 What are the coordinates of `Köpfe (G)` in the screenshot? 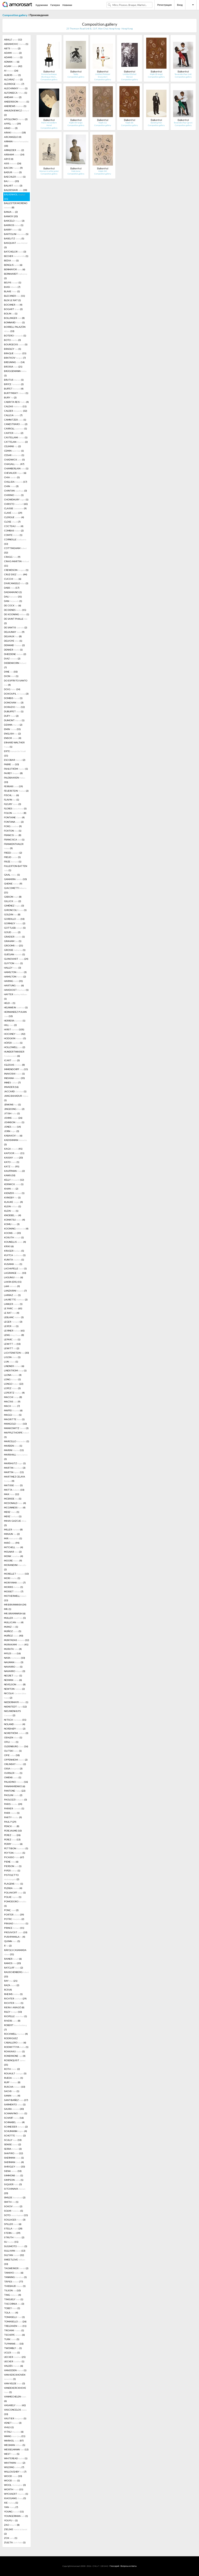 It's located at (103, 122).